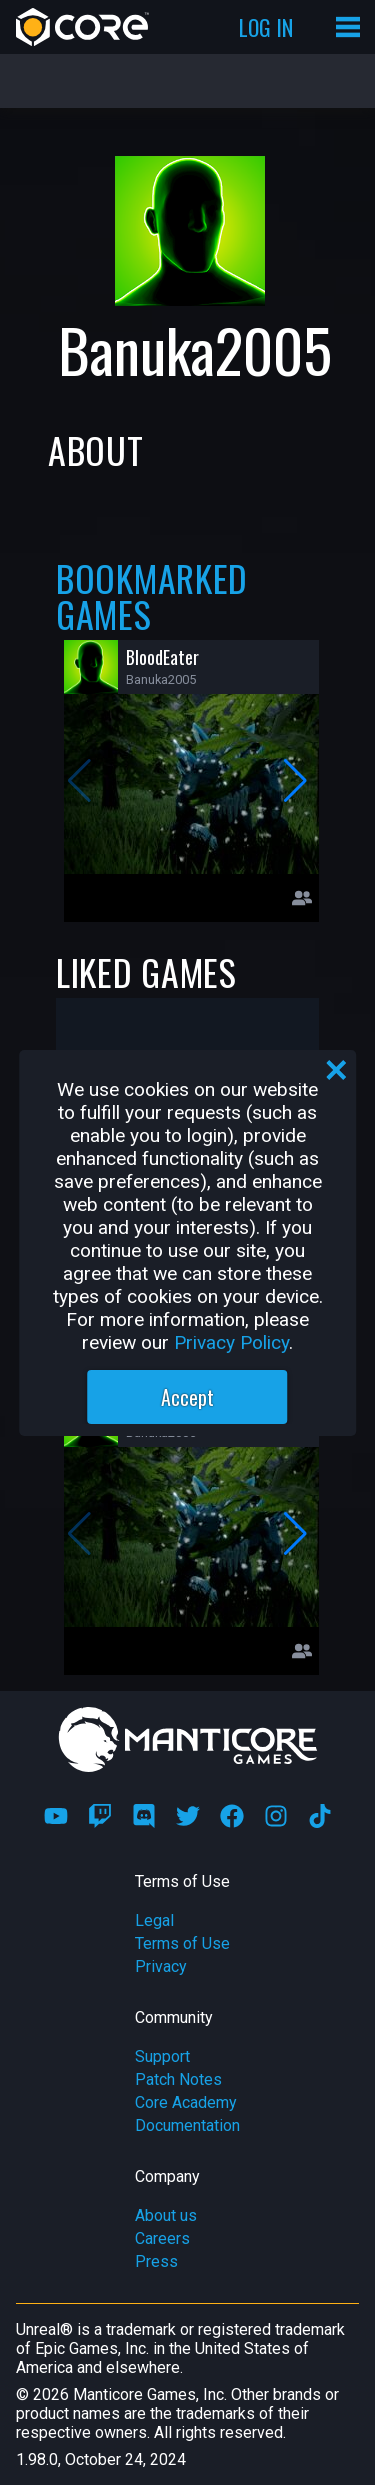 Image resolution: width=375 pixels, height=2485 pixels. What do you see at coordinates (182, 1943) in the screenshot?
I see `Terms of Use` at bounding box center [182, 1943].